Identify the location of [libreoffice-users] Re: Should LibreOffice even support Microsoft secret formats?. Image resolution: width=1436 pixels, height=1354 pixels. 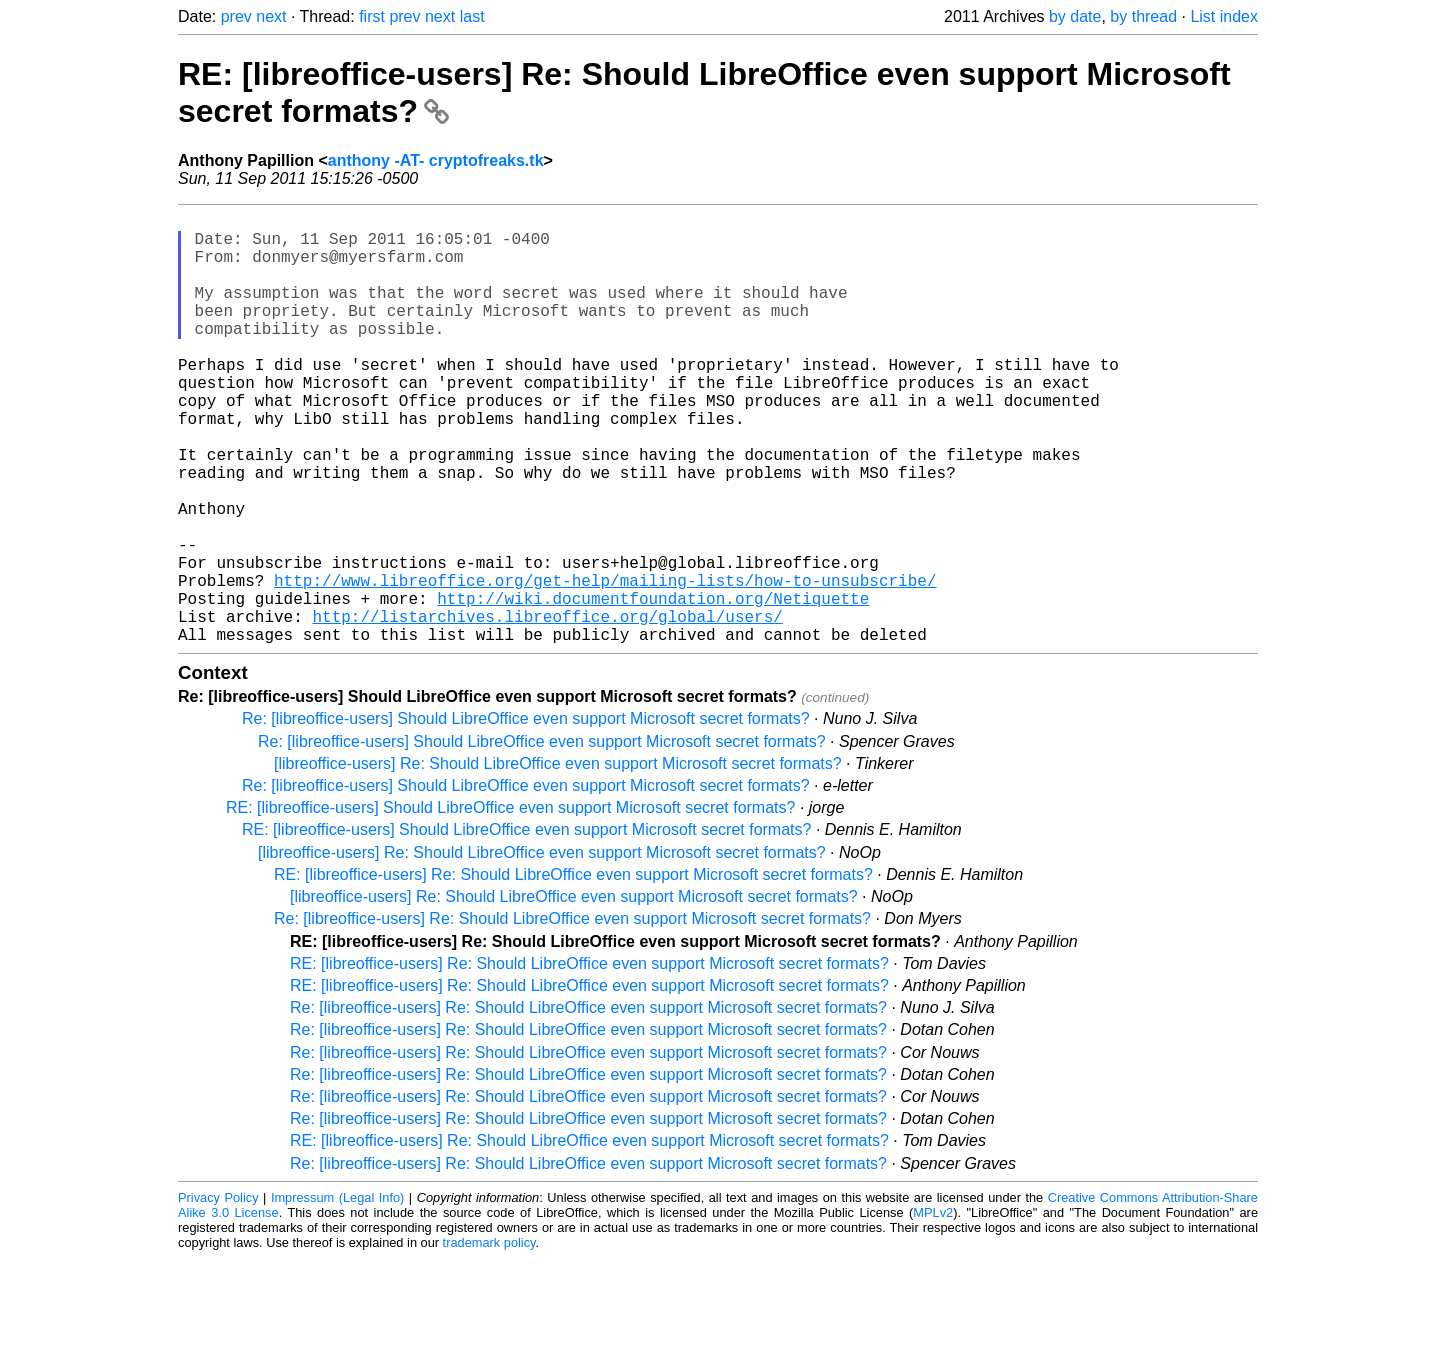
(558, 859).